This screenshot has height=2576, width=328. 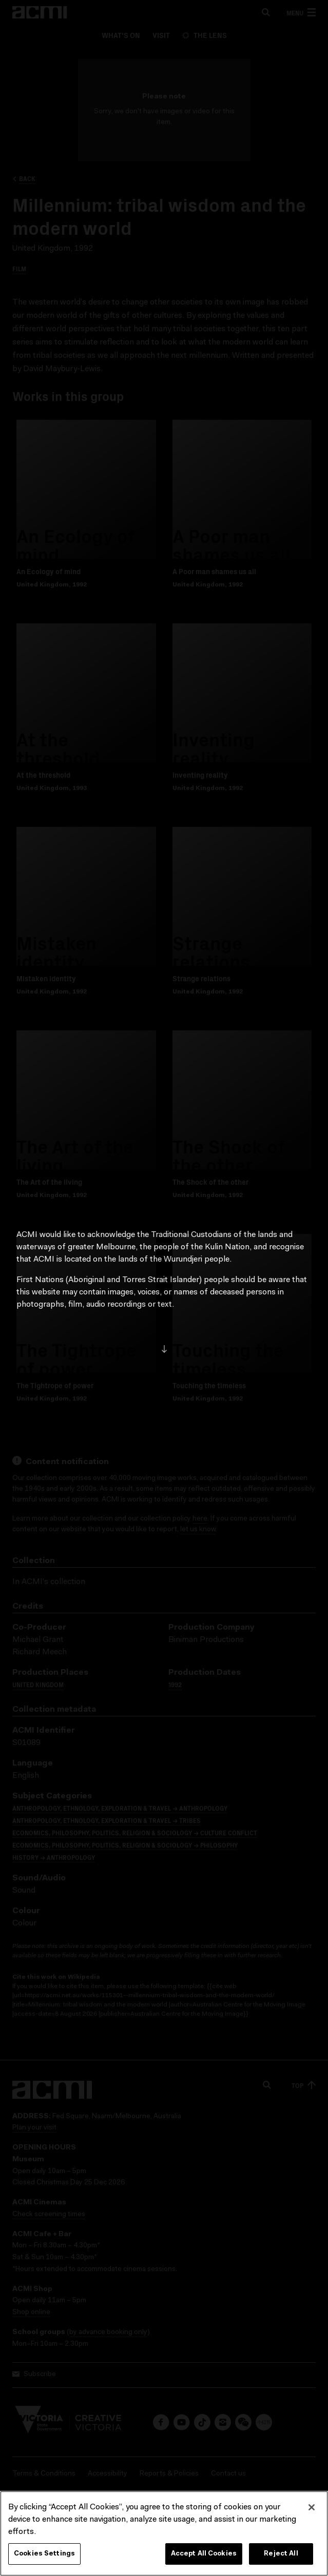 I want to click on Cookies Settings [Cookies Settings, Opens the preference center dialog], so click(x=44, y=2558).